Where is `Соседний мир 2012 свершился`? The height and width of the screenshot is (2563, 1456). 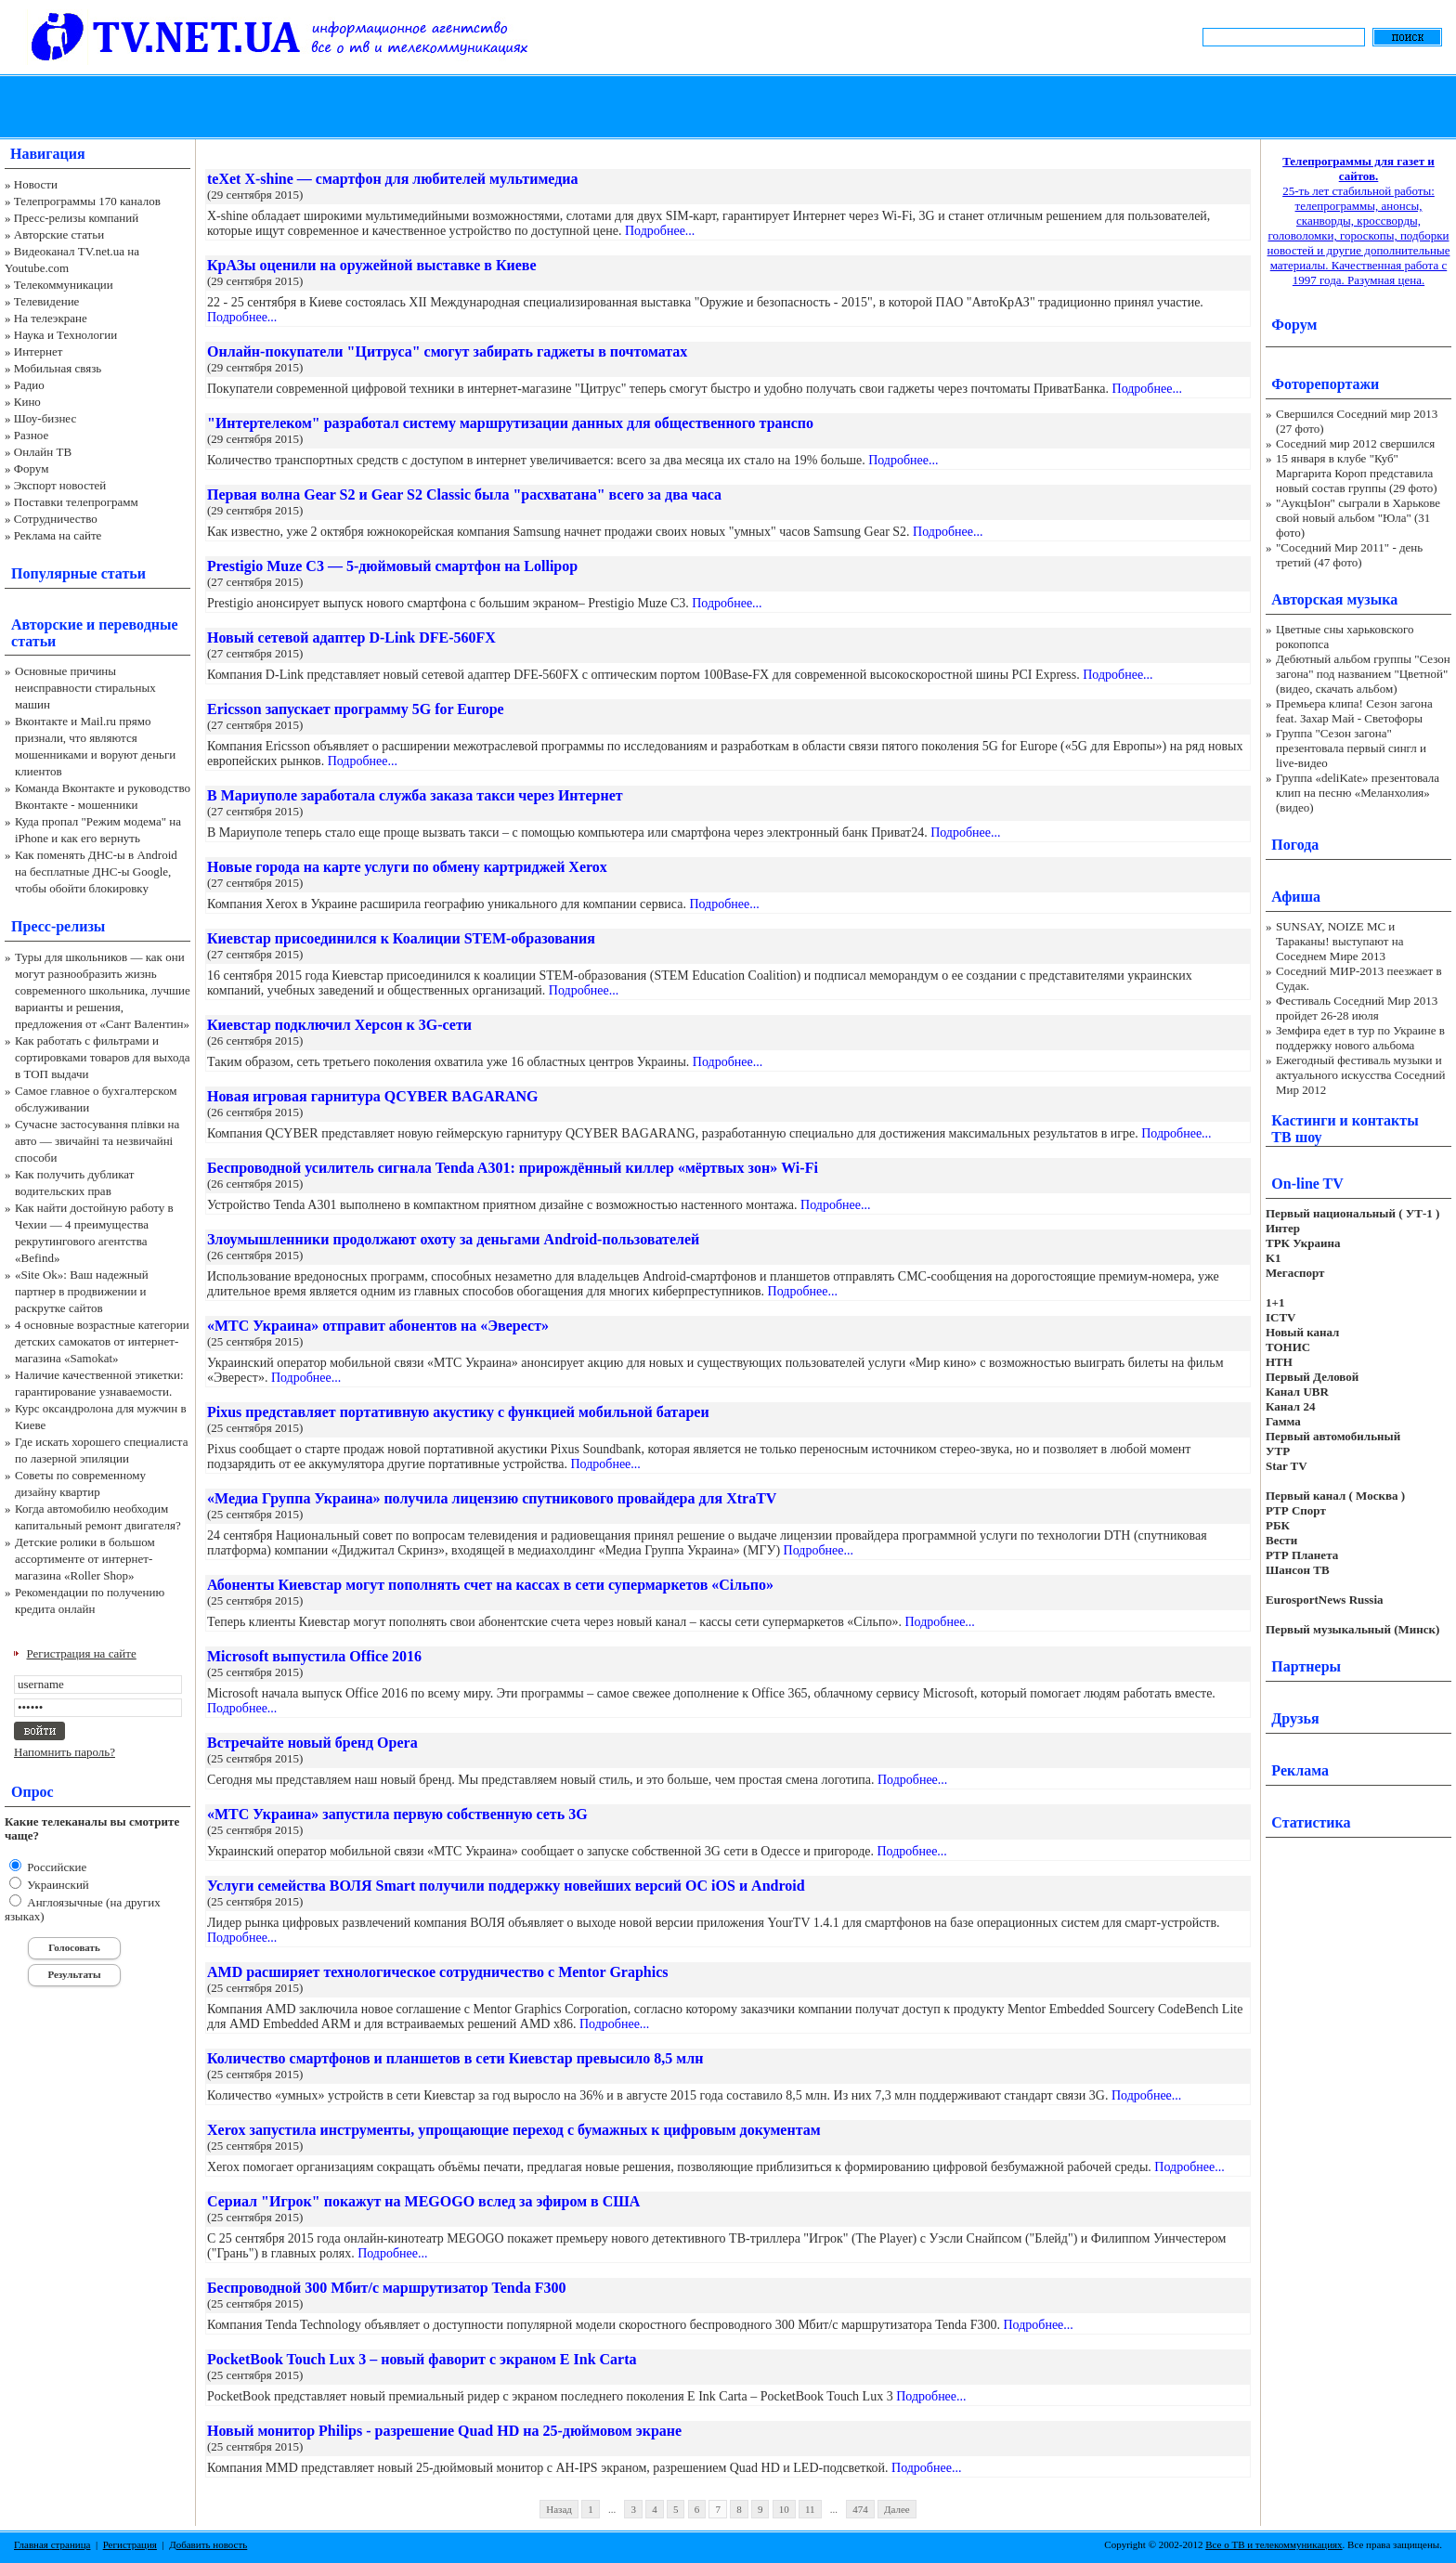 Соседний мир 2012 свершился is located at coordinates (1355, 443).